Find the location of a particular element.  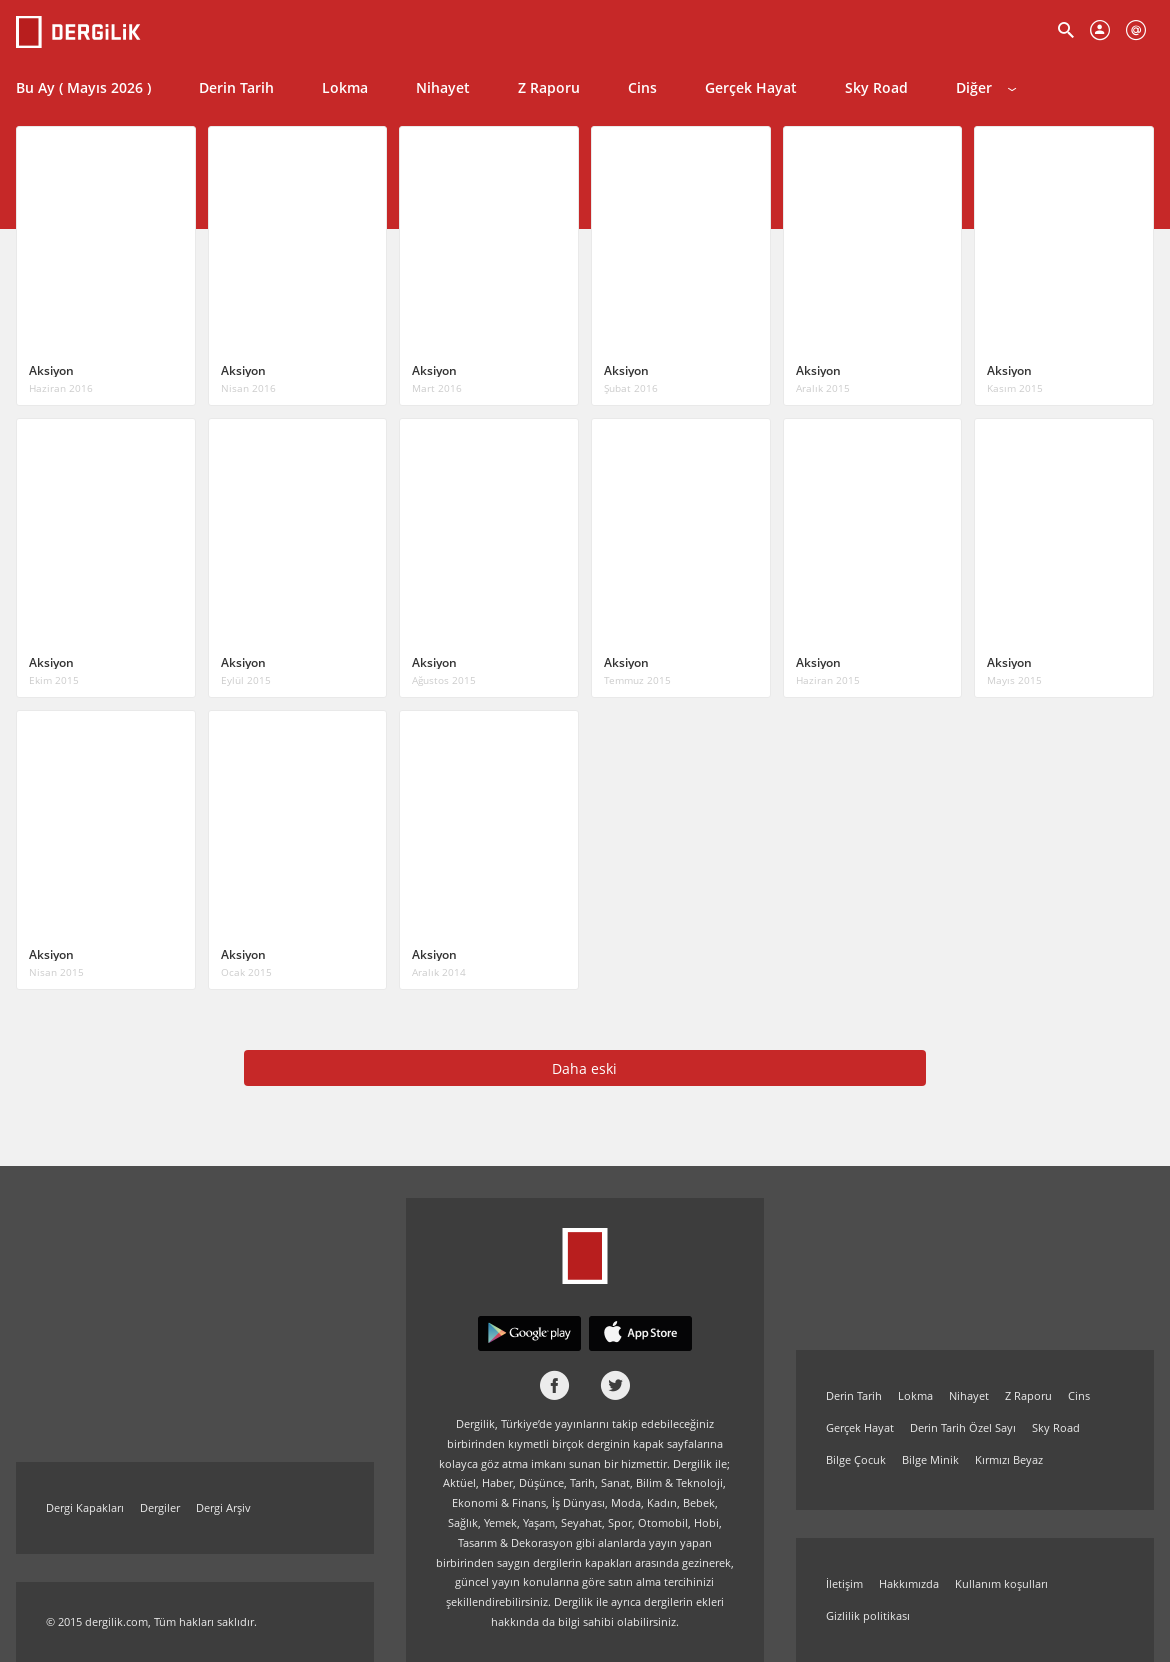

Derin Tarih is located at coordinates (236, 87).